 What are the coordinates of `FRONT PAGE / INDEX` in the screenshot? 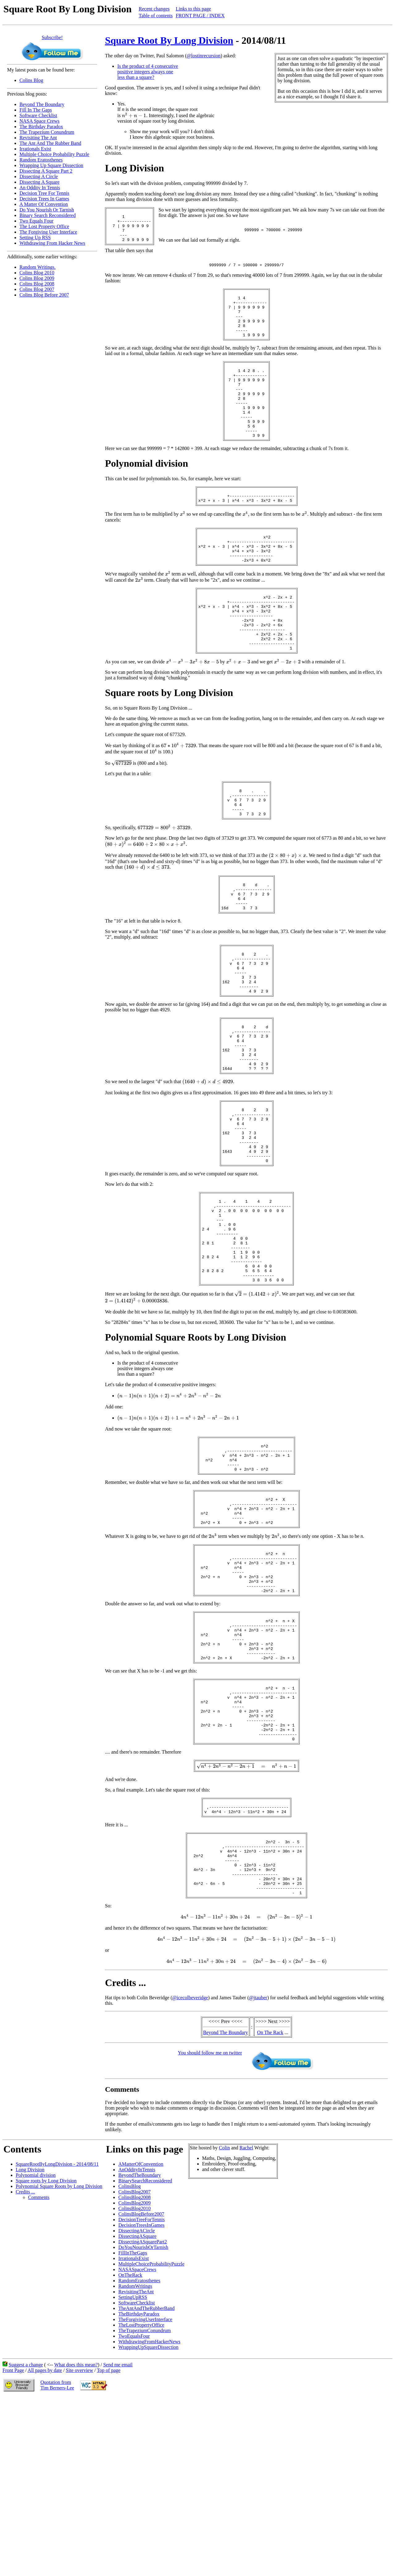 It's located at (200, 15).